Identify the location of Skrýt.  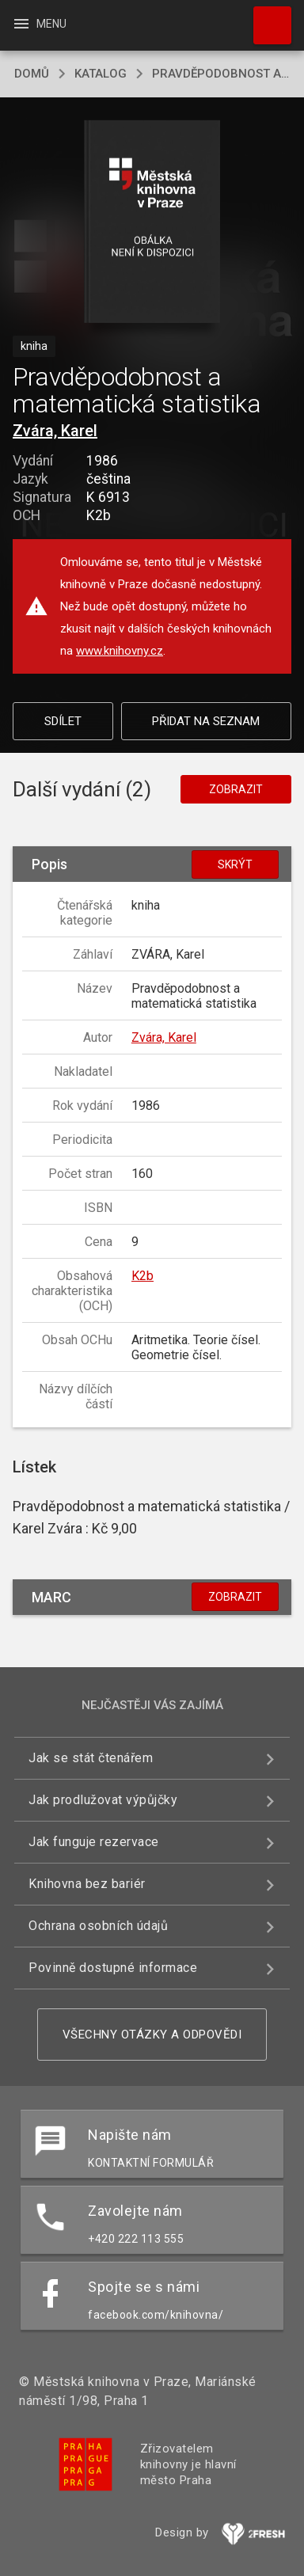
(235, 864).